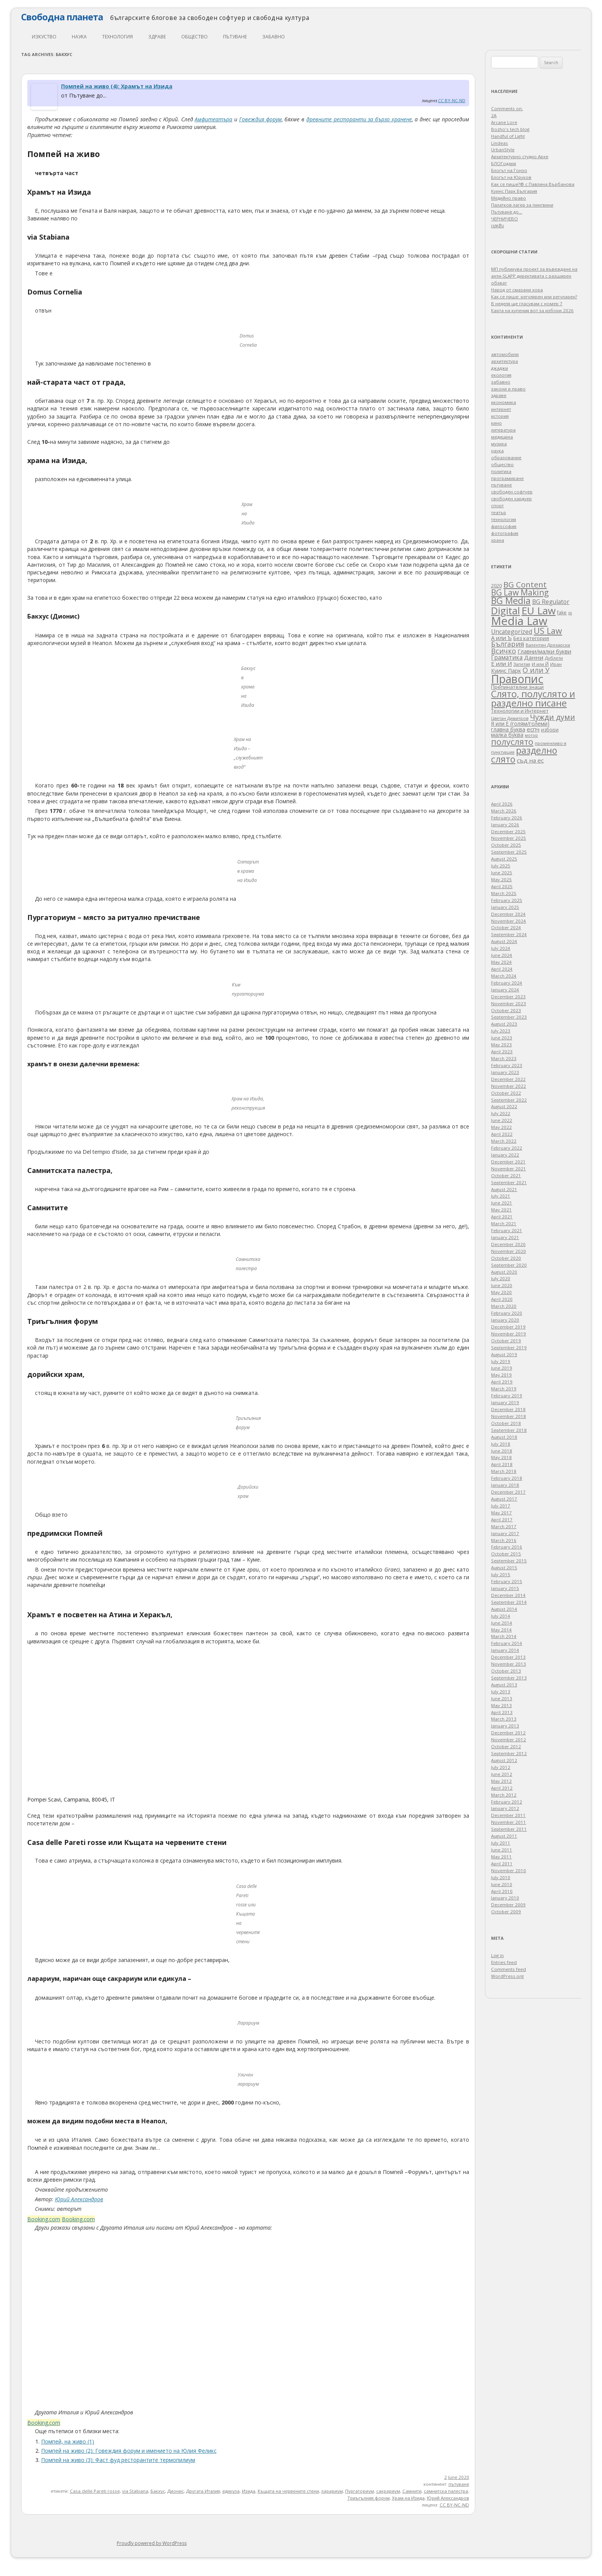  What do you see at coordinates (501, 962) in the screenshot?
I see `May 2024` at bounding box center [501, 962].